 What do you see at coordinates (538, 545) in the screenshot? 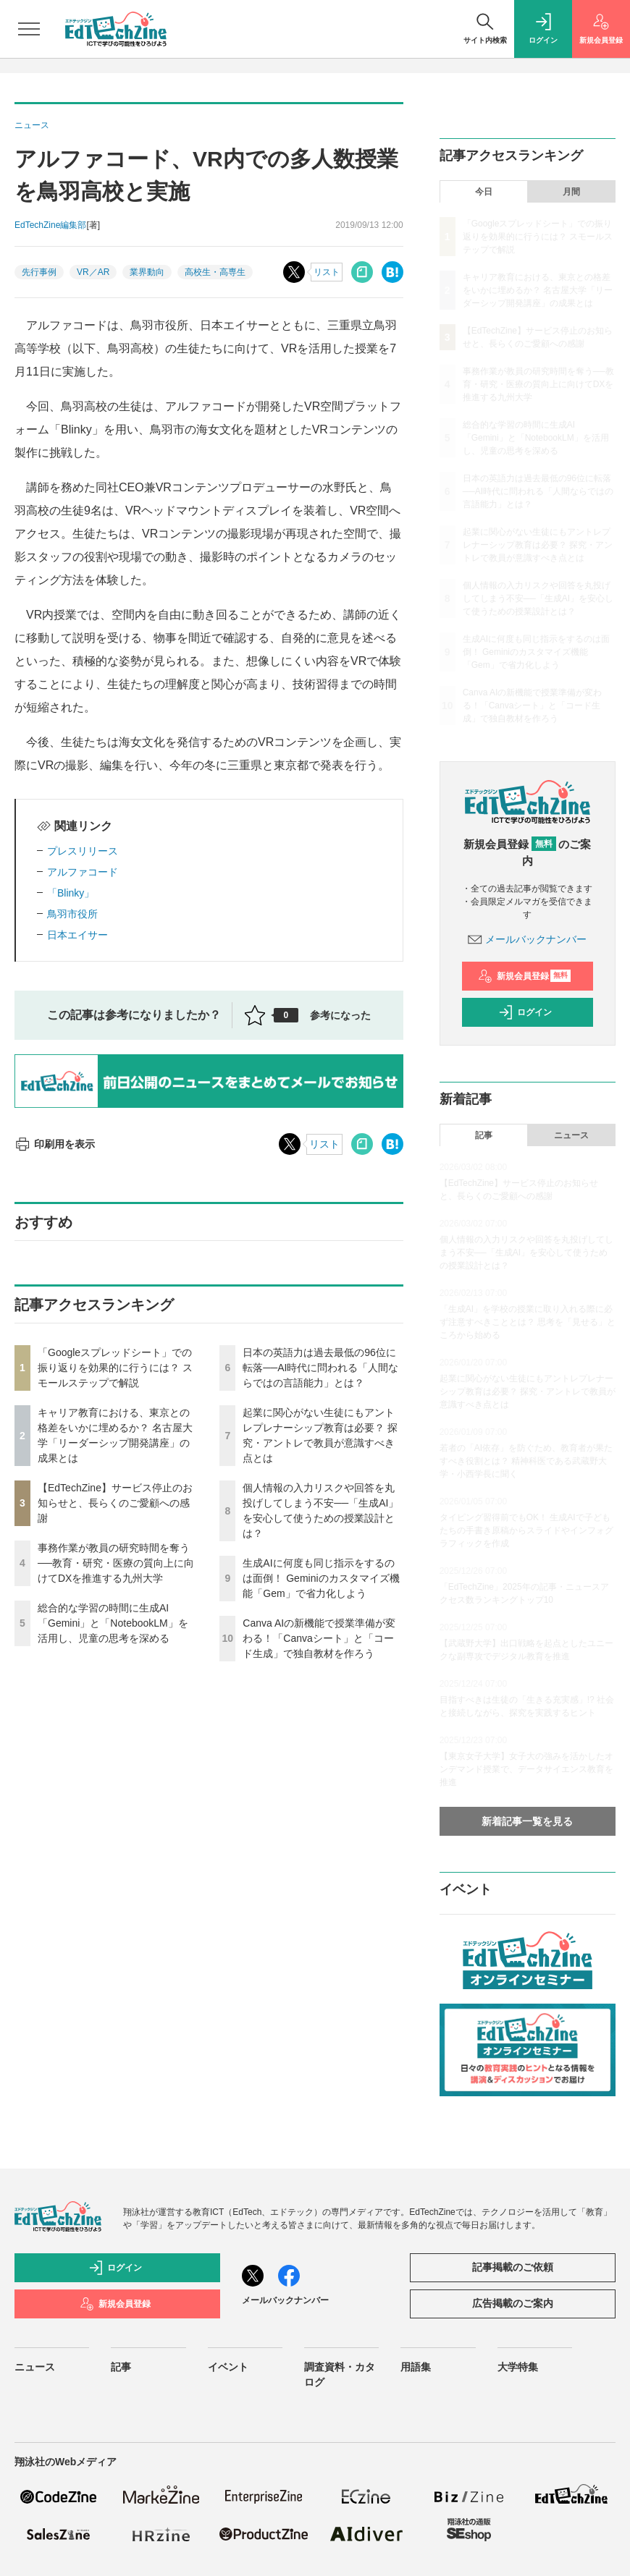
I see `起業に関心がない生徒にもアントレプレナーシップ教育は必要？ 探究・アントレで教員が意識すべき点とは` at bounding box center [538, 545].